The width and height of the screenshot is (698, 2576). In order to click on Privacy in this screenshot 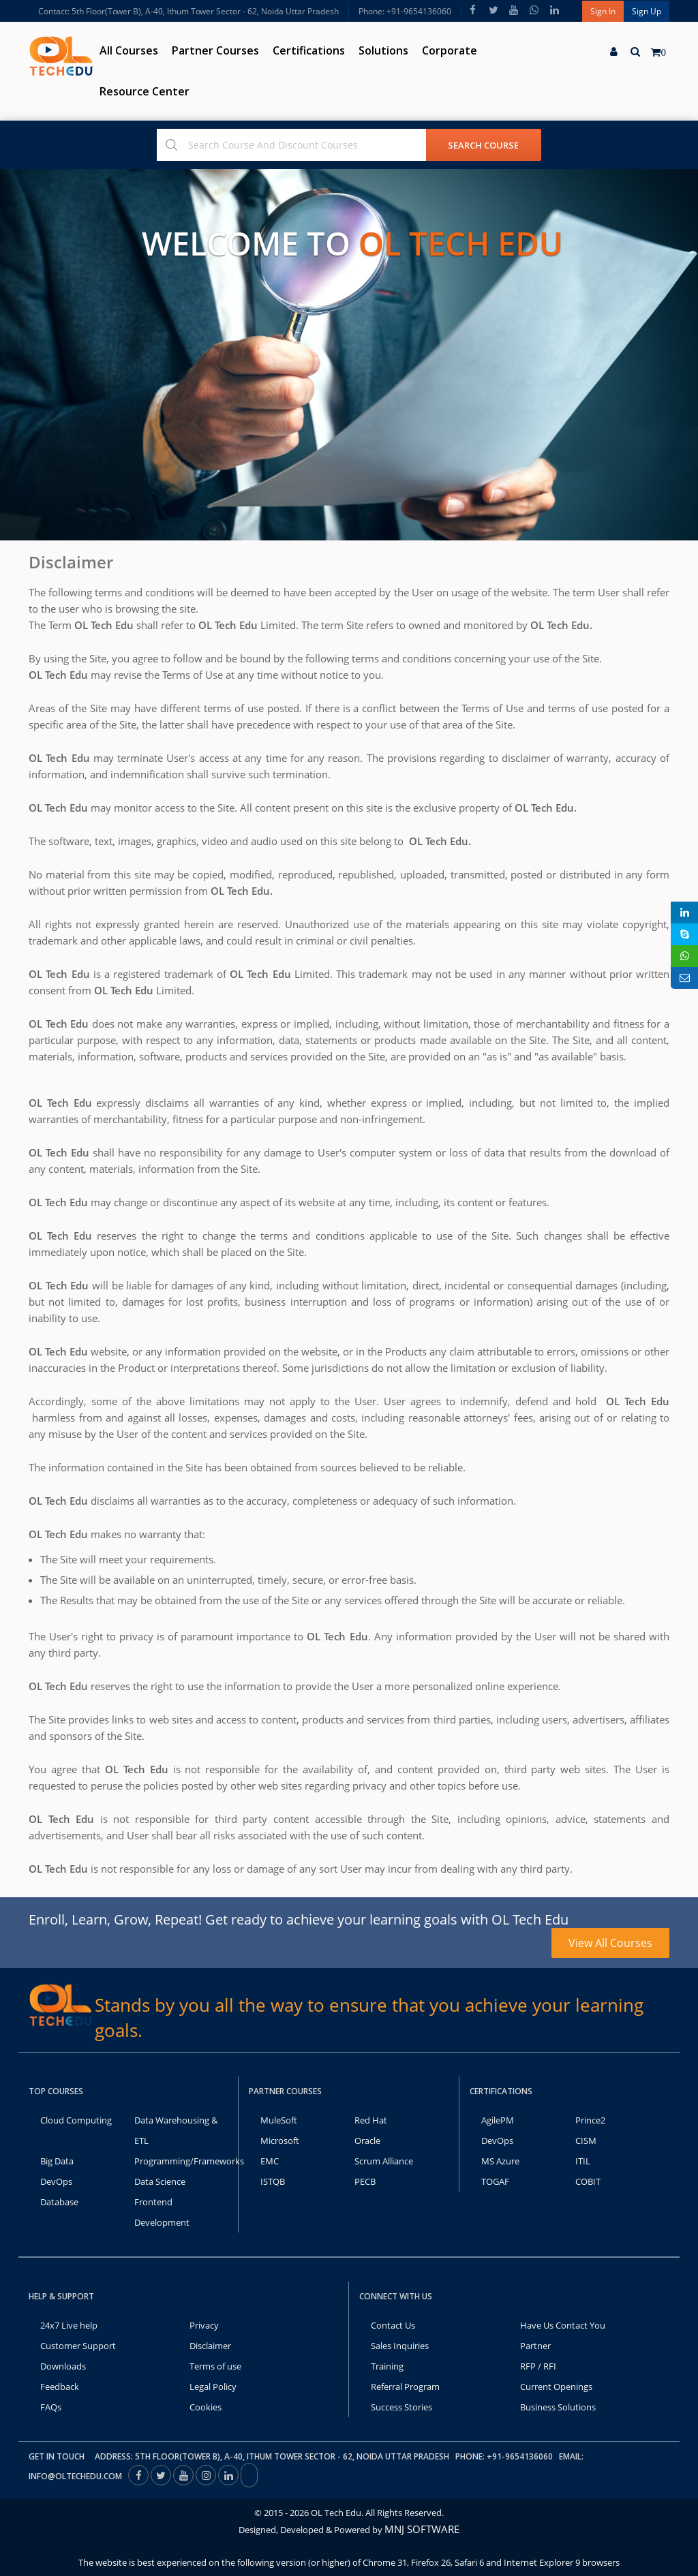, I will do `click(204, 2325)`.